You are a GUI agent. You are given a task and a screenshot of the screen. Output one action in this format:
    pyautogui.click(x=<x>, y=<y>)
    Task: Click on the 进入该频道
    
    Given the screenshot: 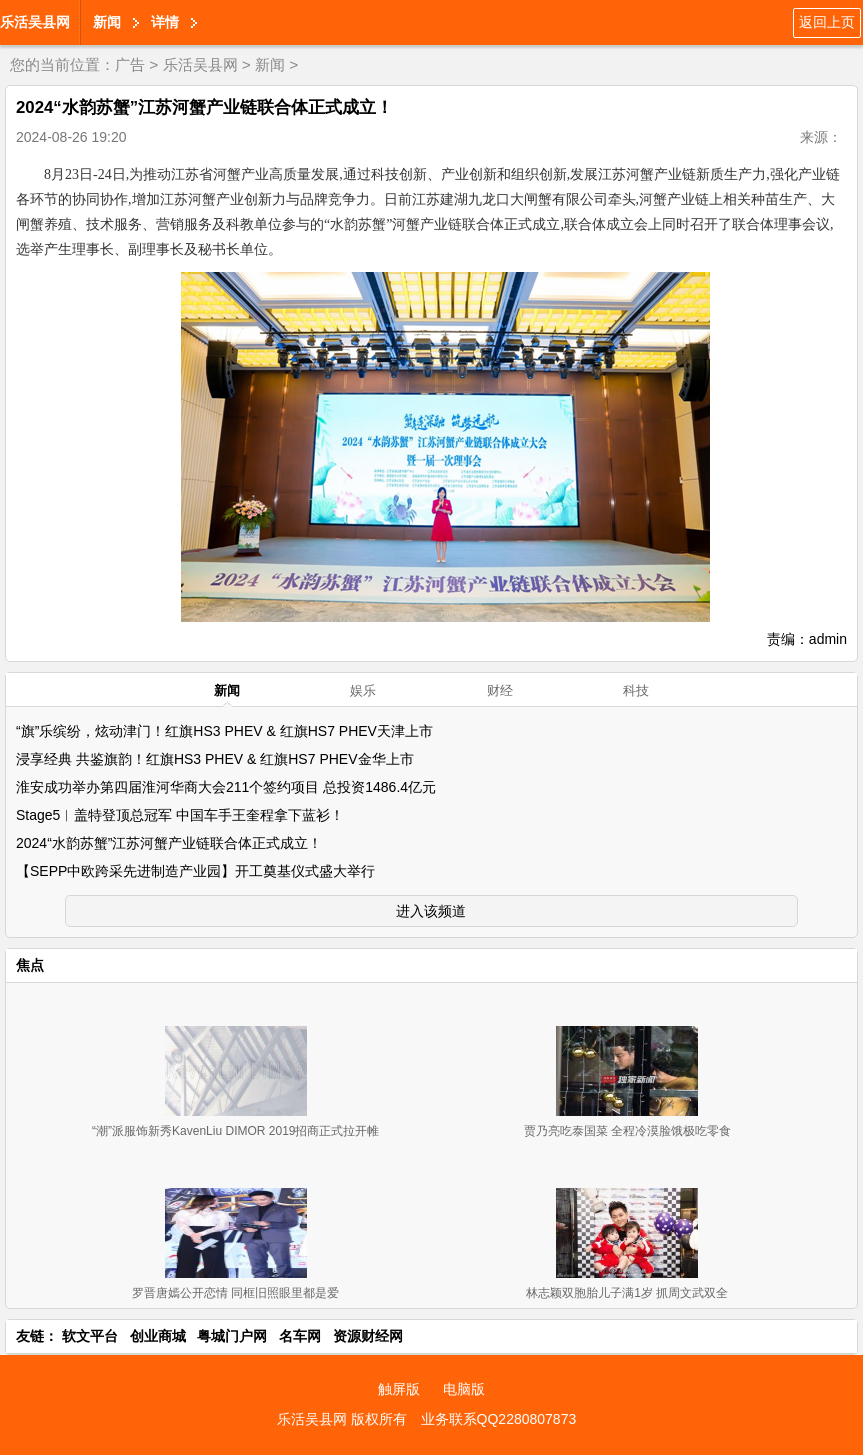 What is the action you would take?
    pyautogui.click(x=431, y=911)
    